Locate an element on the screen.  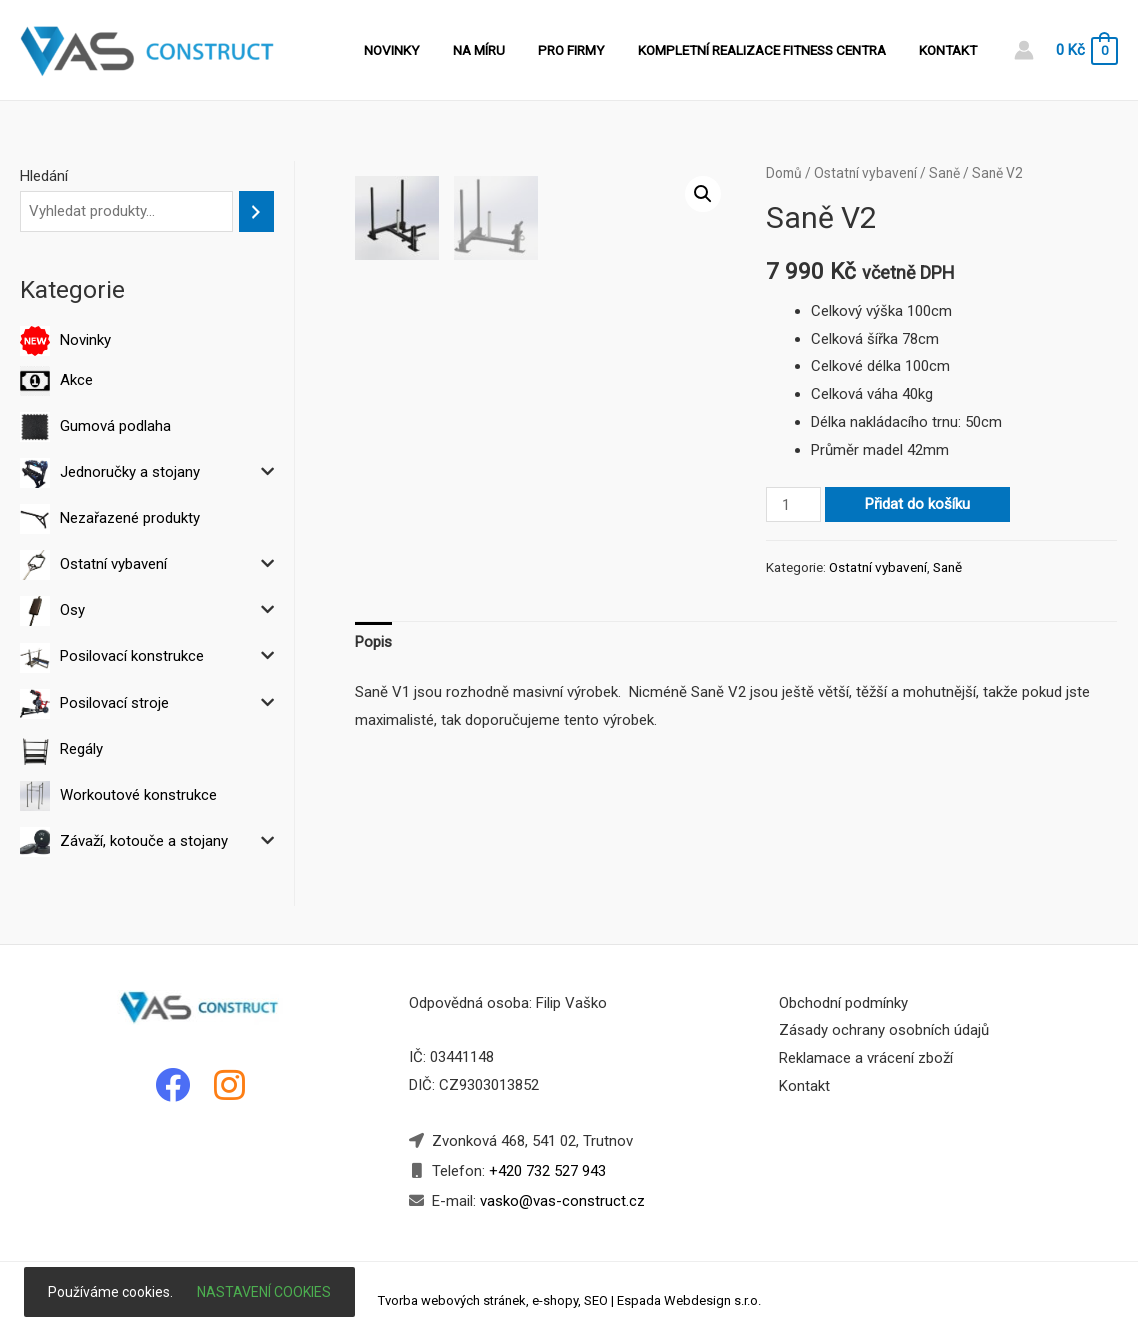
[Hledání] is located at coordinates (256, 211).